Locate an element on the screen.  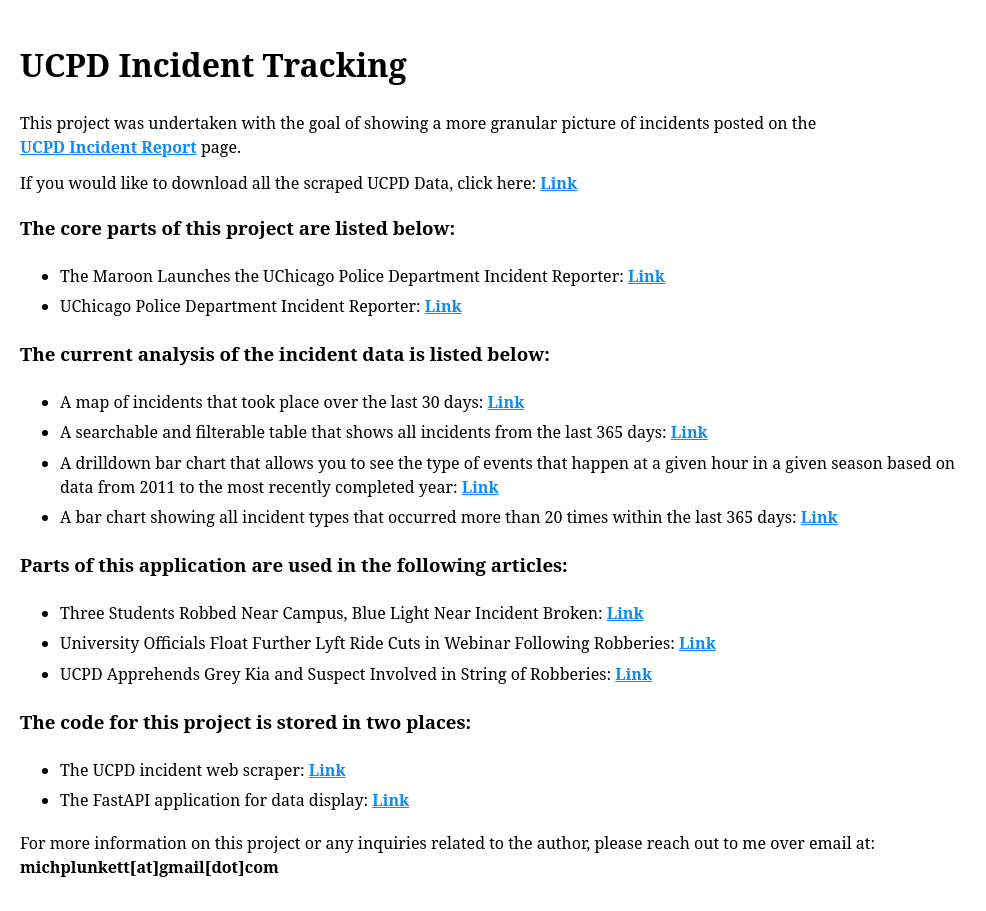
Link is located at coordinates (558, 183).